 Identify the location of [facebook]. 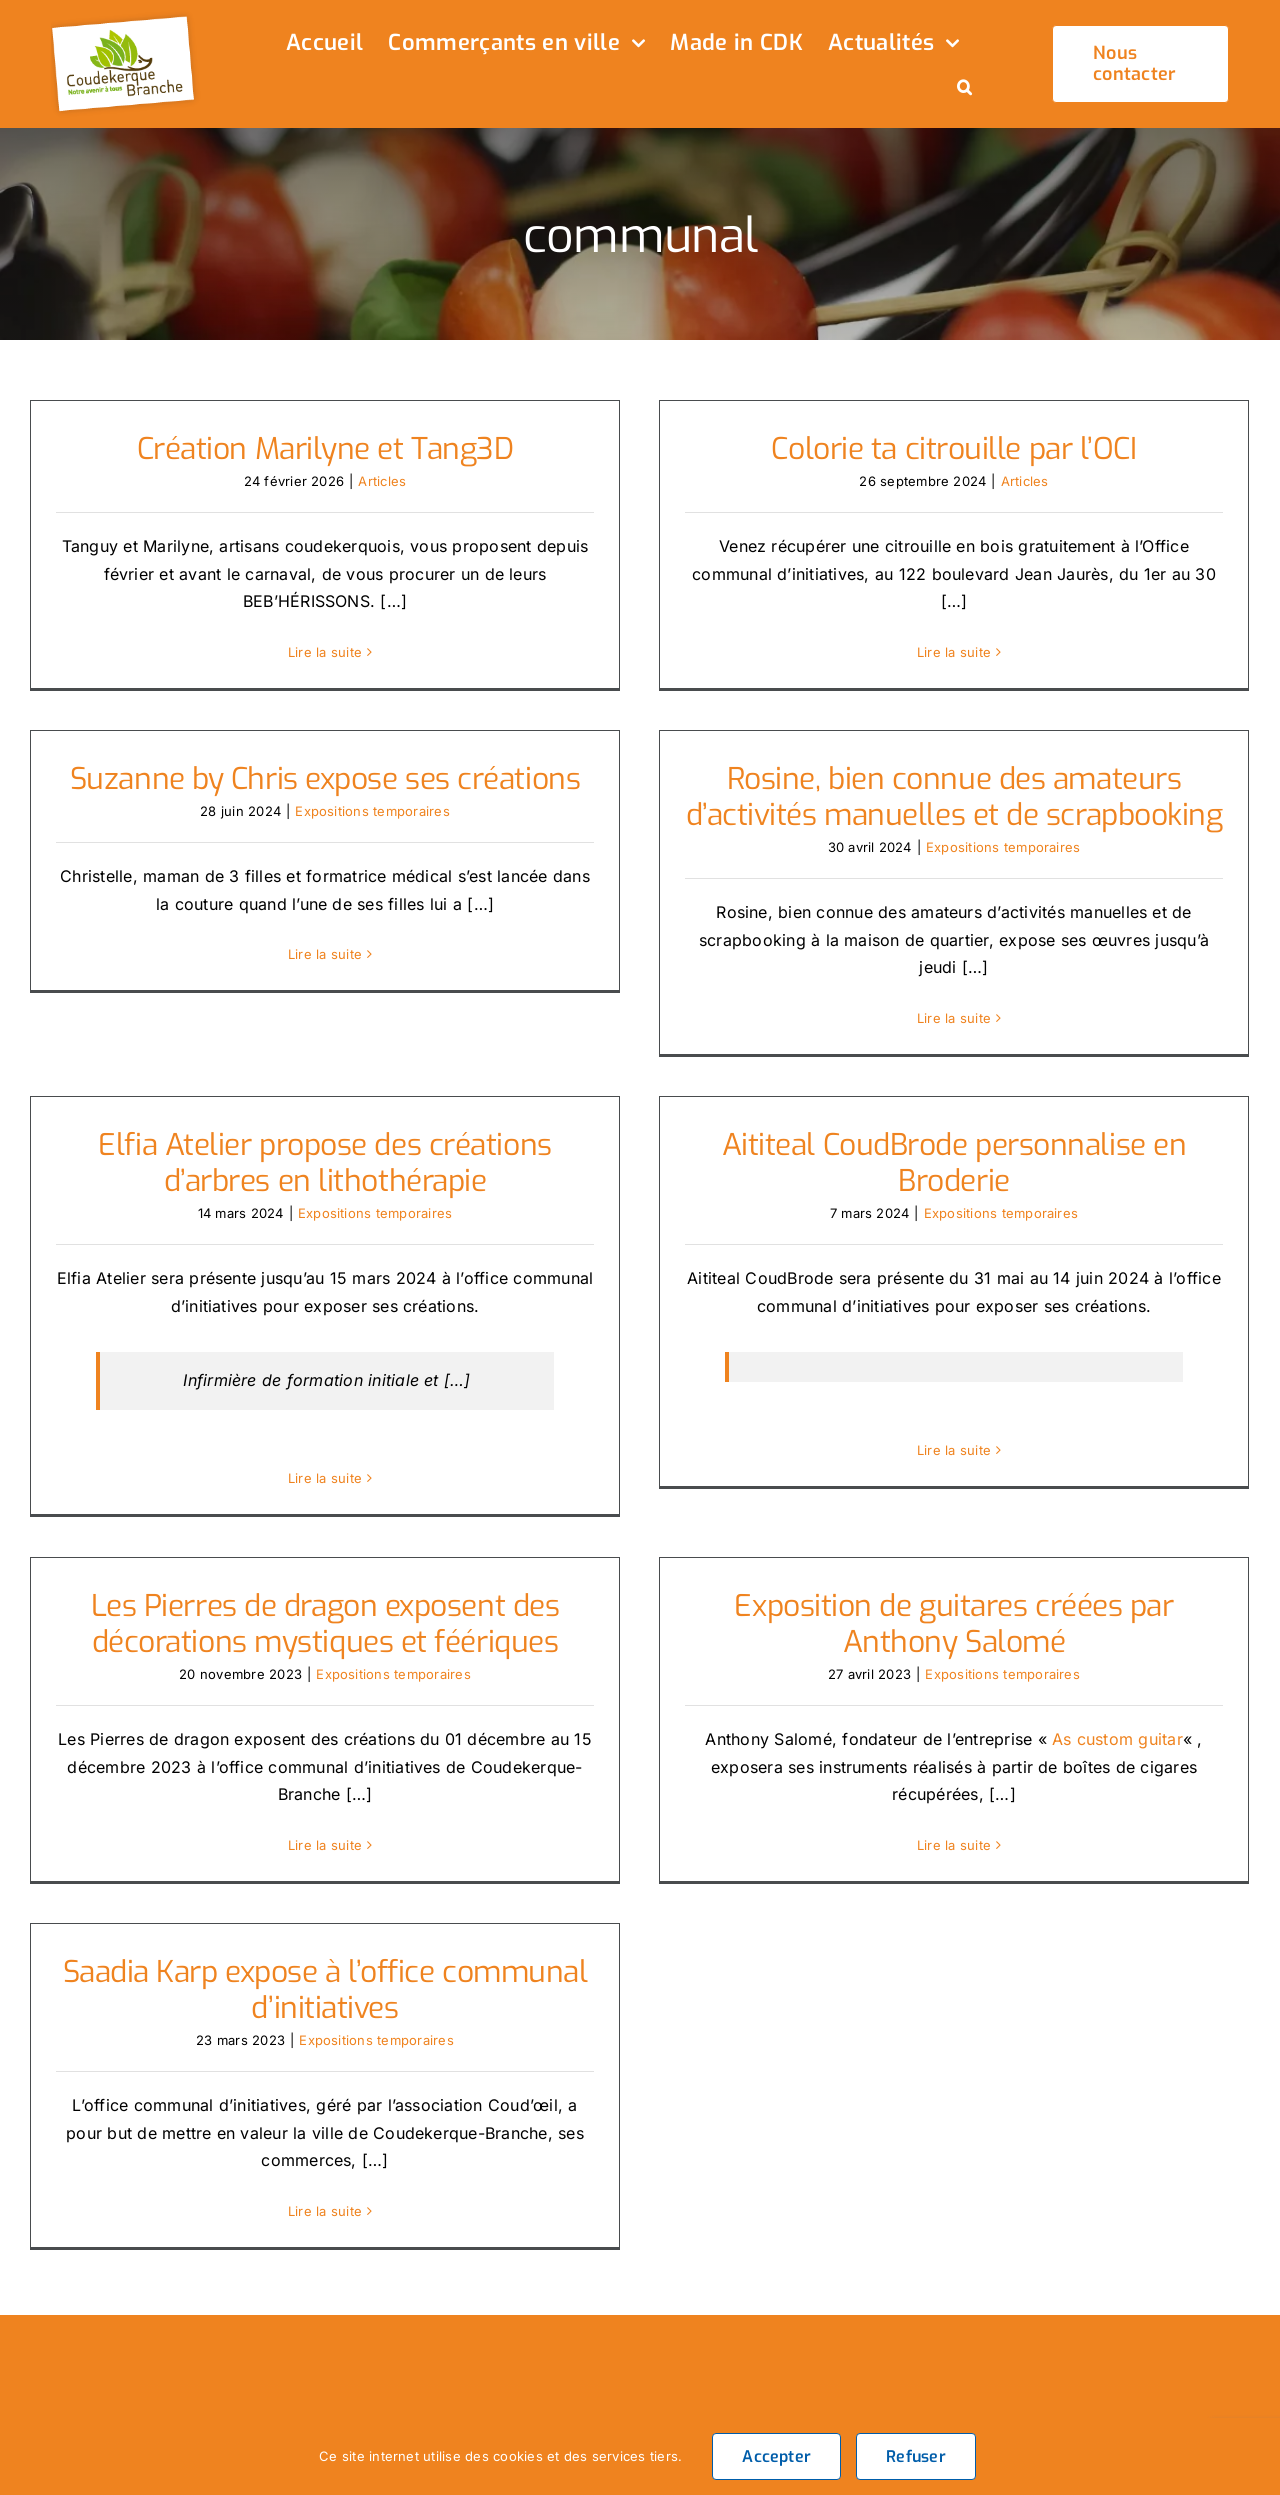
(1068, 2327).